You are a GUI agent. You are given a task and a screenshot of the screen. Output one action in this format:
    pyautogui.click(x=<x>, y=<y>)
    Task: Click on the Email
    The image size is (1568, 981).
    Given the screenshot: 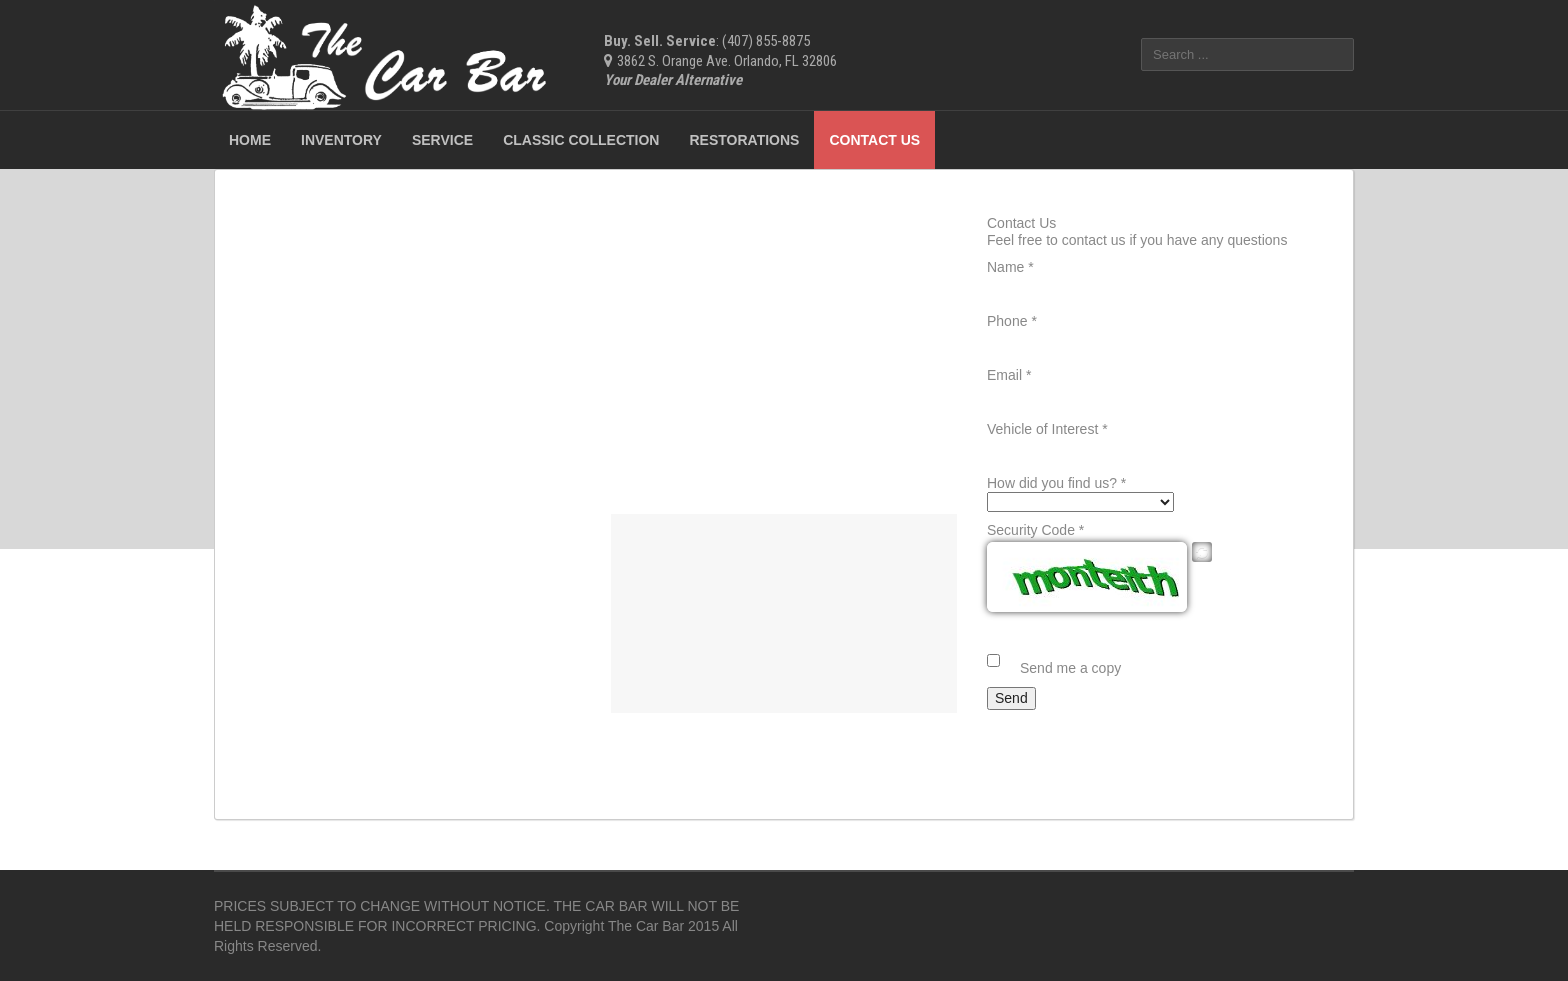 What is the action you would take?
    pyautogui.click(x=1009, y=375)
    